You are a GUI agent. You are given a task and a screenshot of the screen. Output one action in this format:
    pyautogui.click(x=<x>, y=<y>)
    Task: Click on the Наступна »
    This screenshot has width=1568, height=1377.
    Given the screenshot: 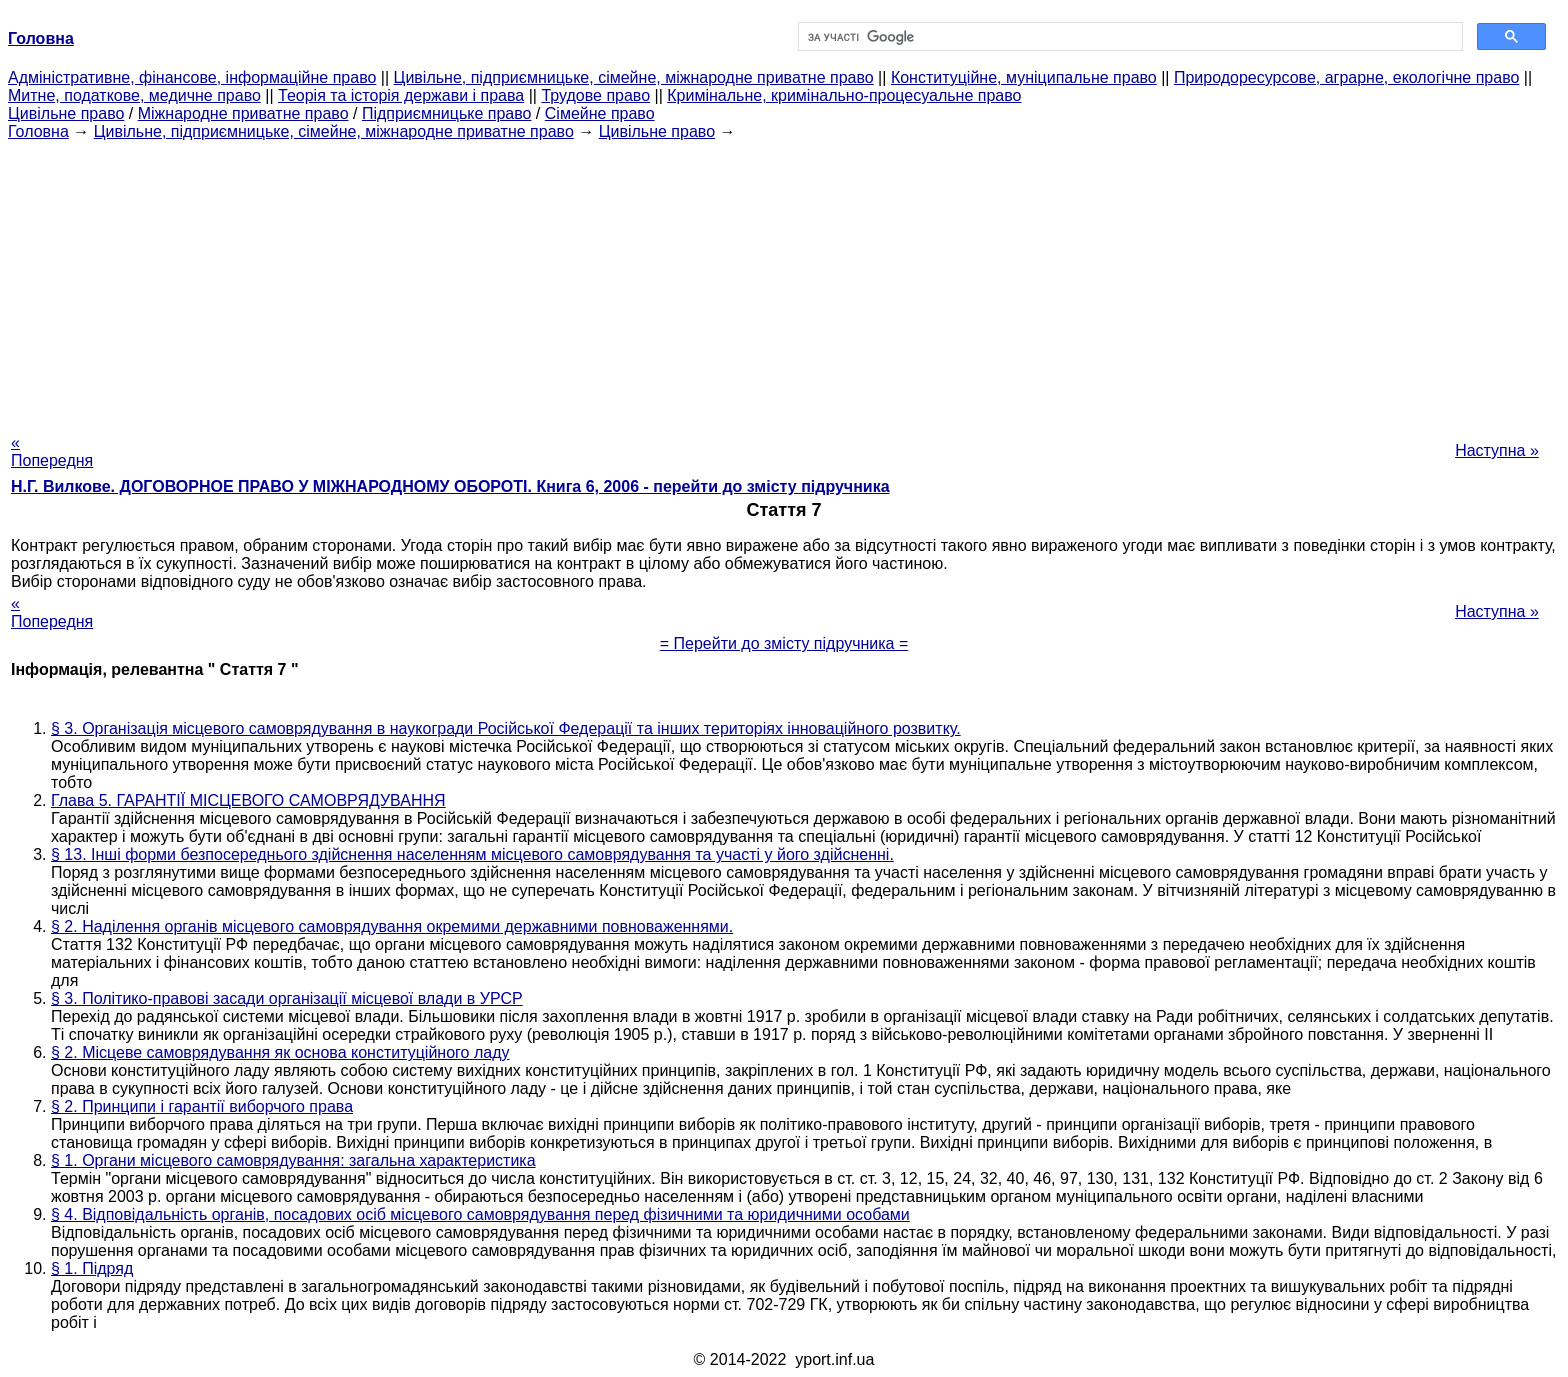 What is the action you would take?
    pyautogui.click(x=1497, y=450)
    